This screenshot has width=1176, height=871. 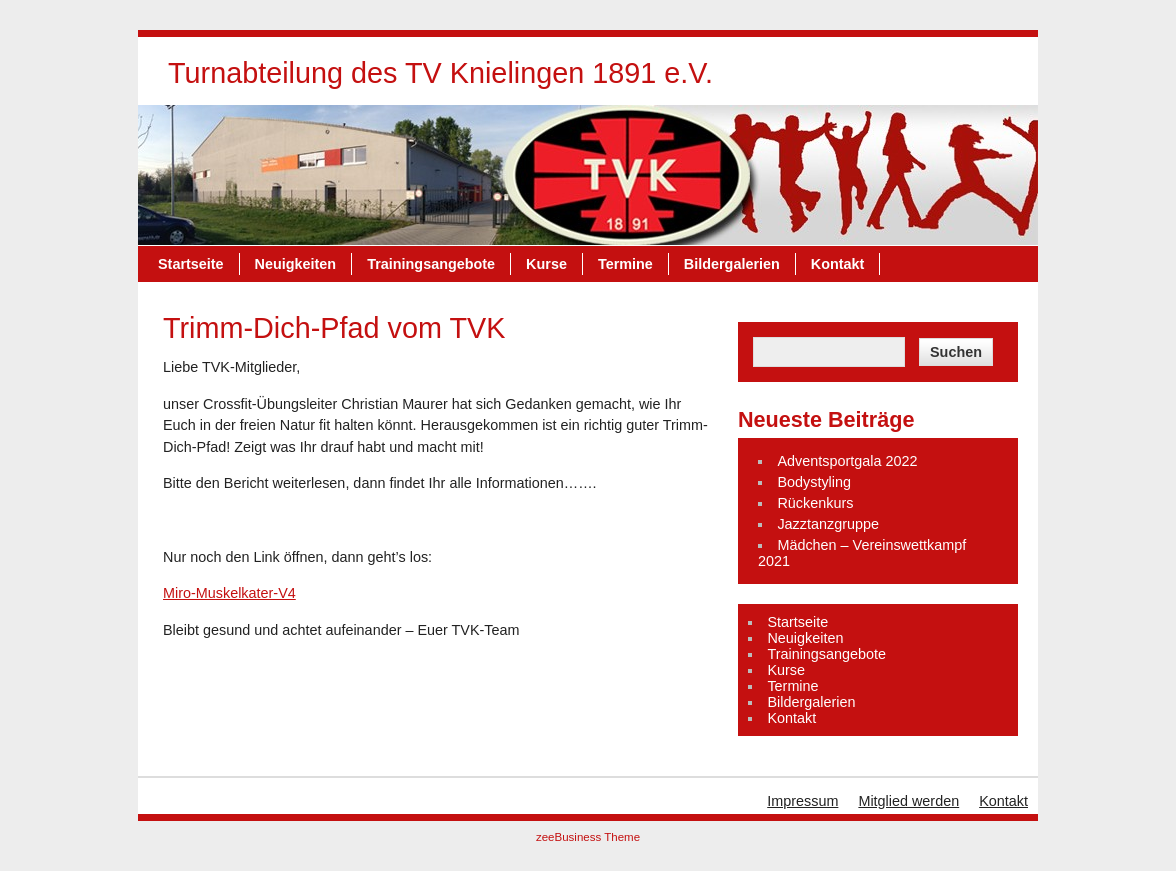 I want to click on Startseite, so click(x=191, y=264).